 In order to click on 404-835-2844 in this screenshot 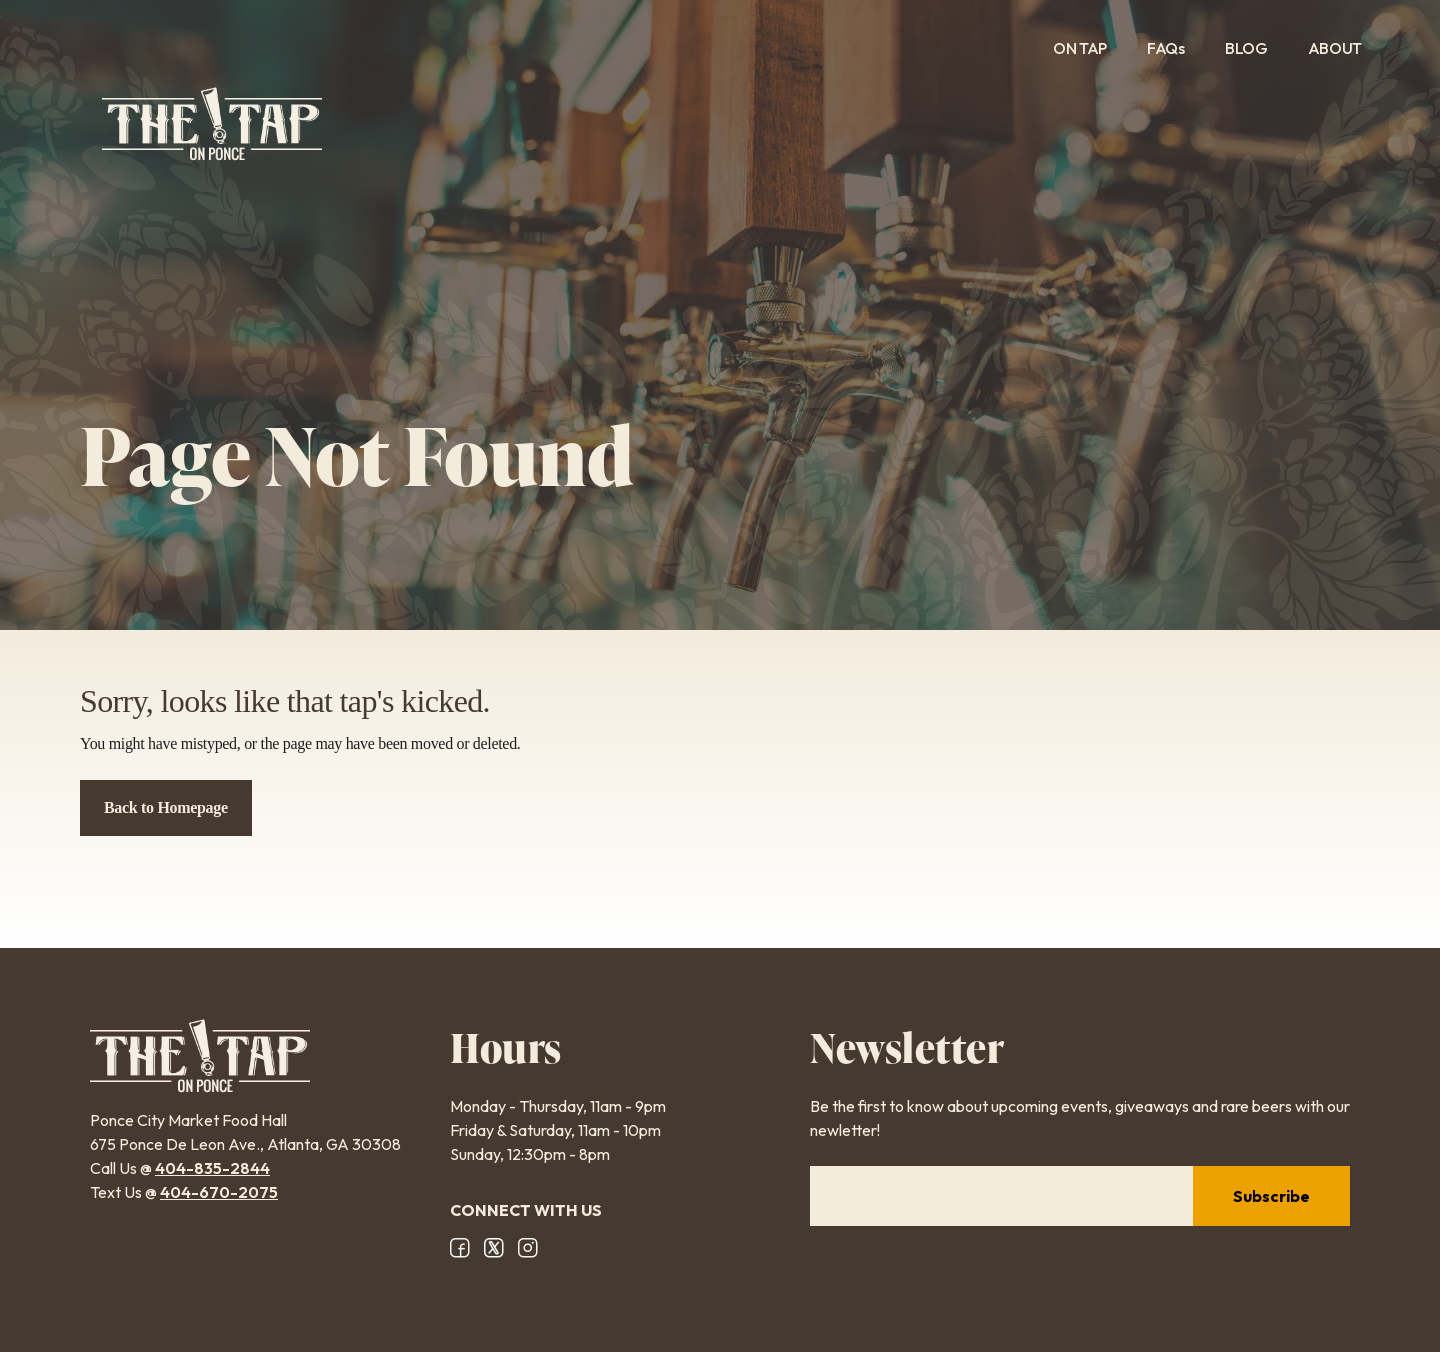, I will do `click(212, 1168)`.